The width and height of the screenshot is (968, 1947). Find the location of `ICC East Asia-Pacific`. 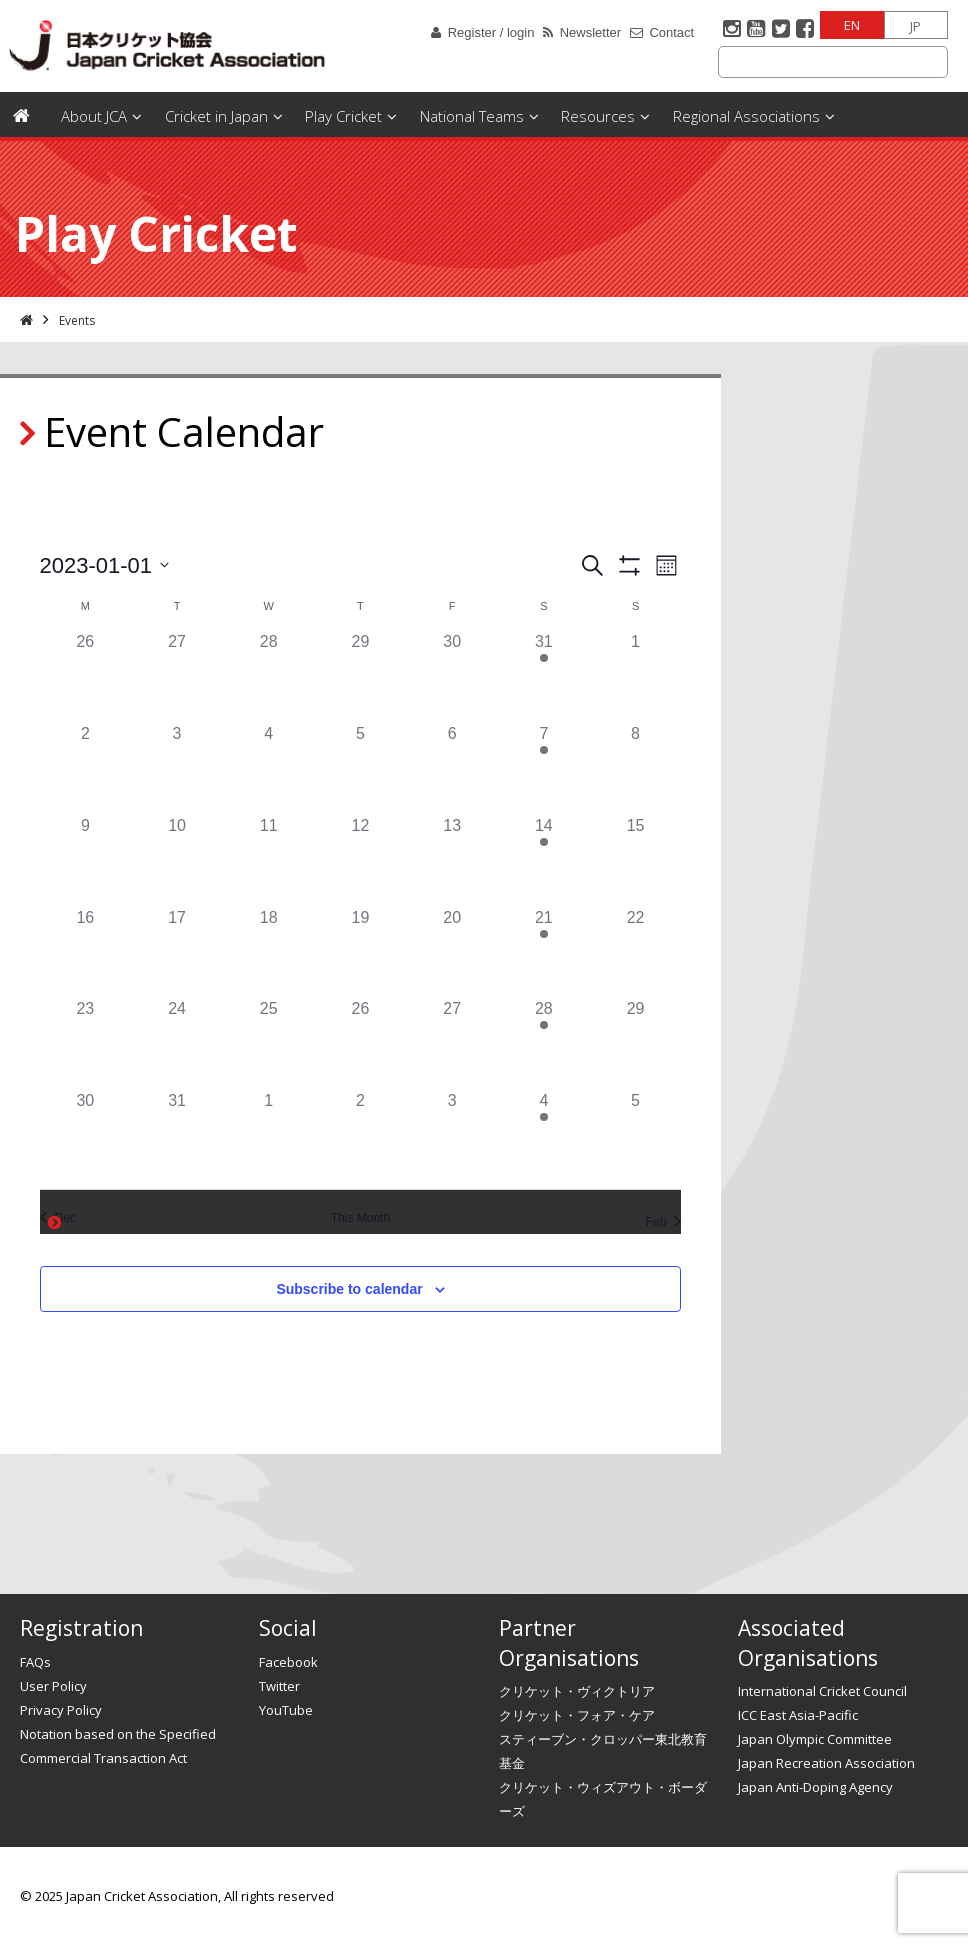

ICC East Asia-Pacific is located at coordinates (798, 1715).